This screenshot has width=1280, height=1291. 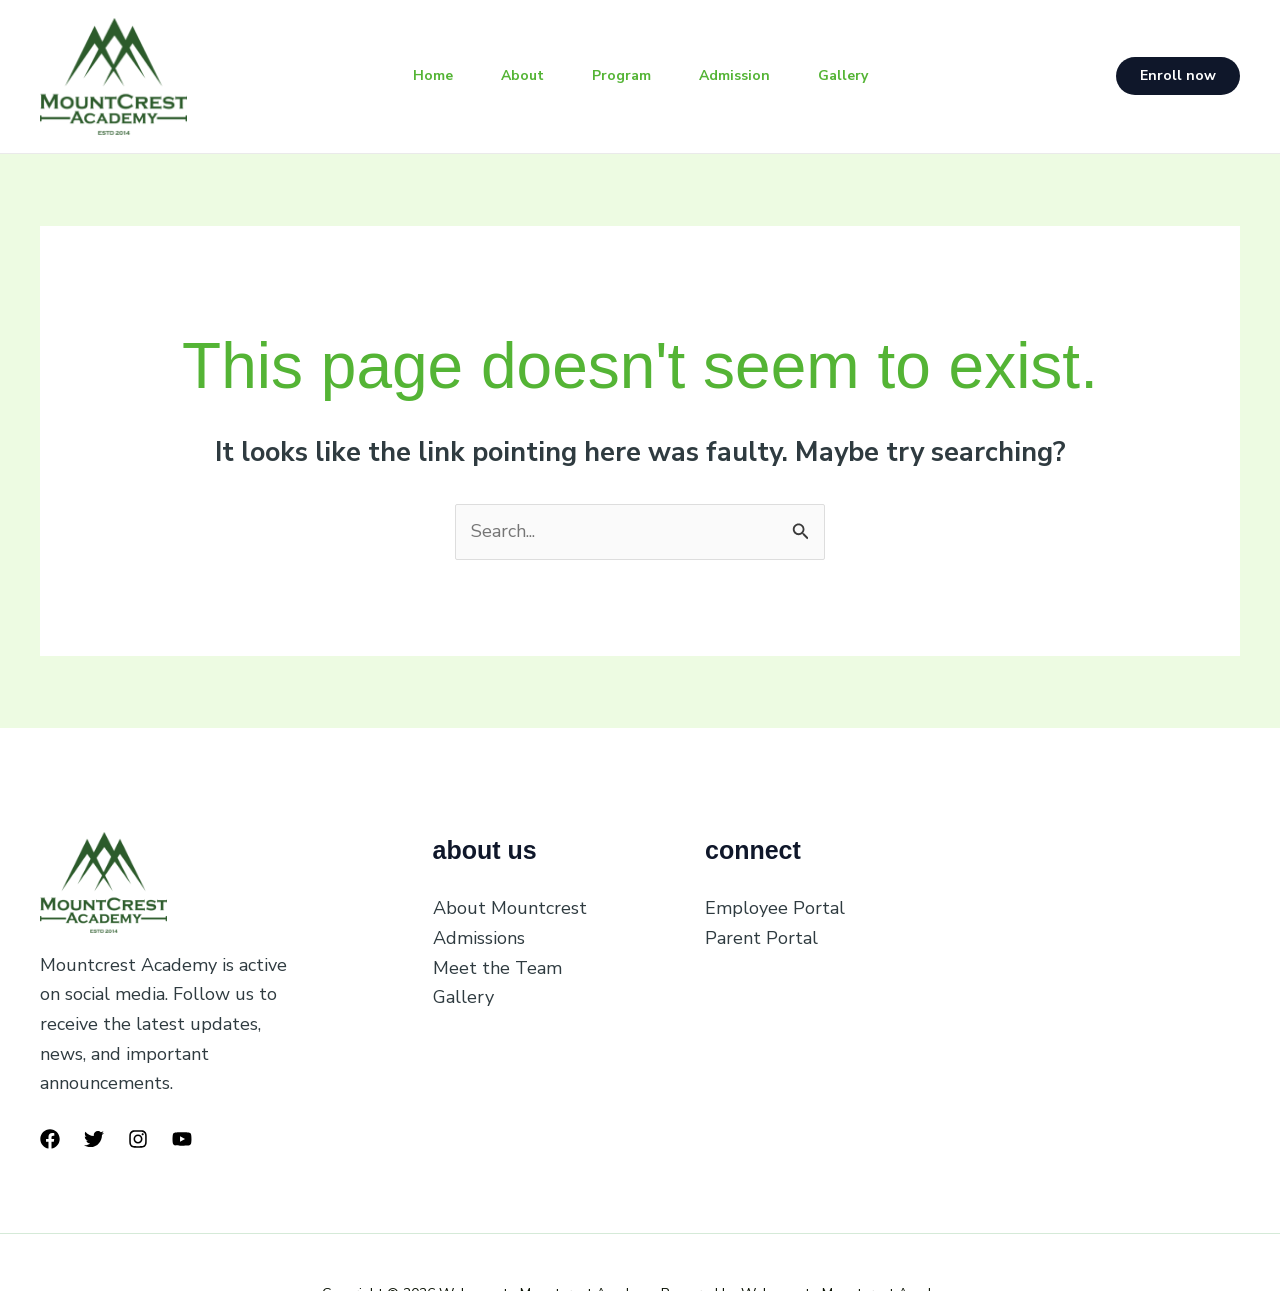 I want to click on [Twitter], so click(x=94, y=1139).